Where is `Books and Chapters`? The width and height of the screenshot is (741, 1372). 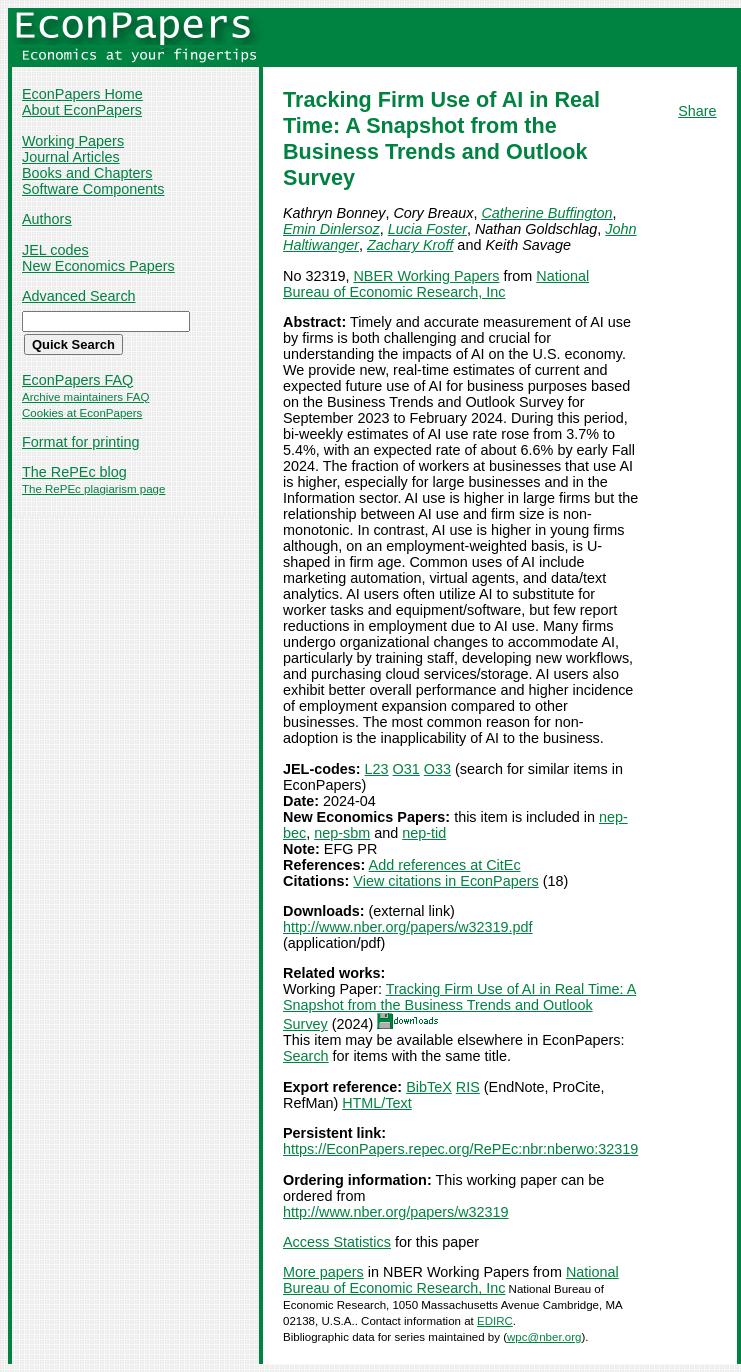 Books and Chapters is located at coordinates (87, 173).